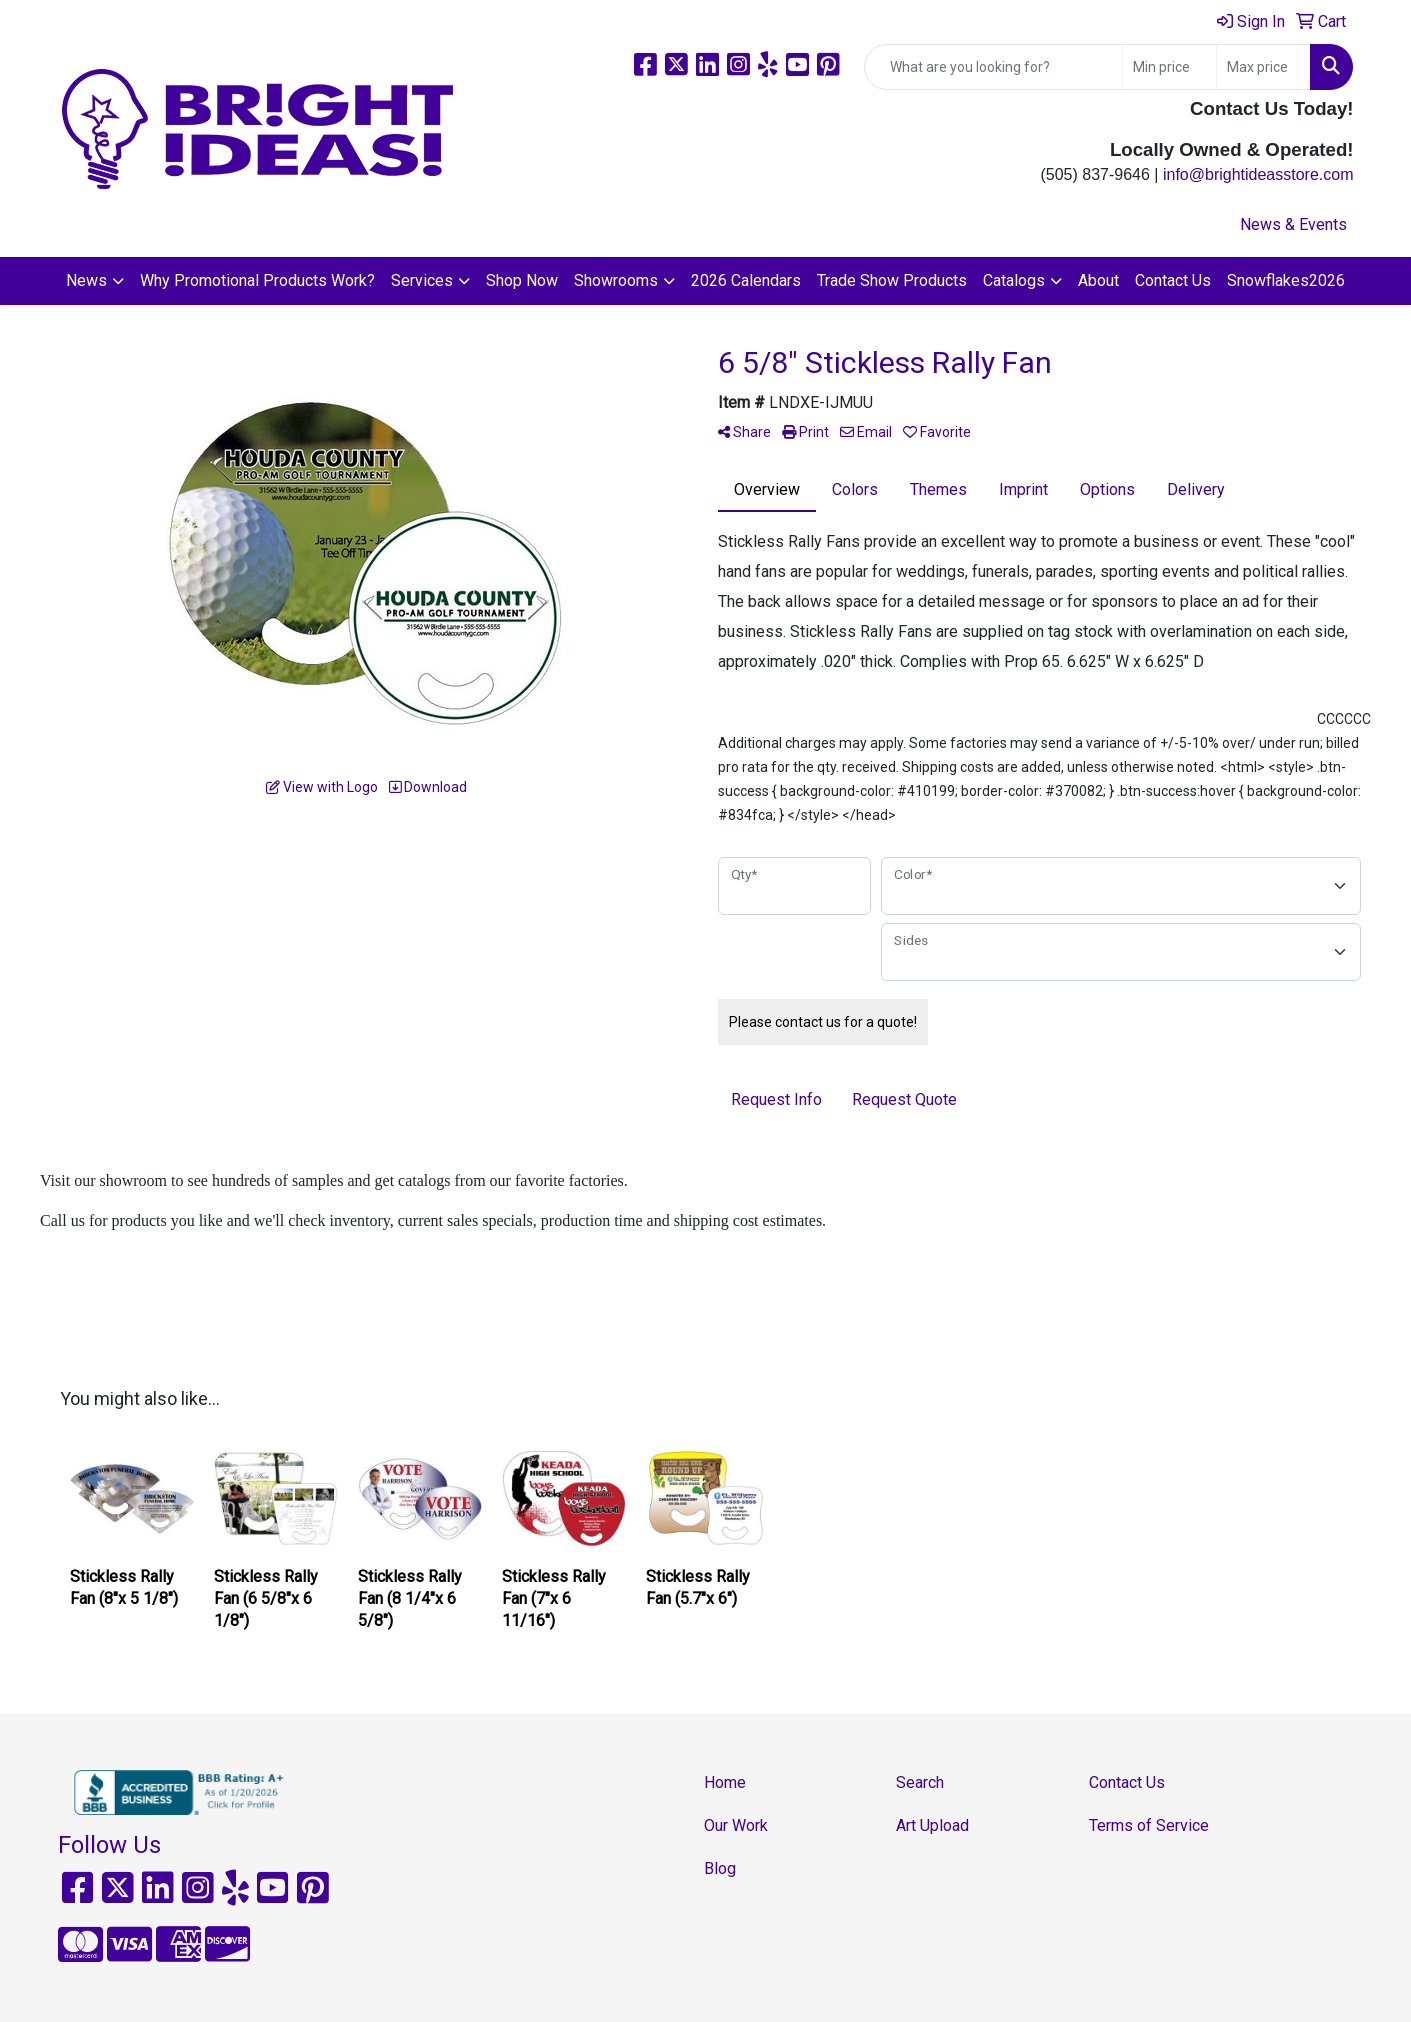  Describe the element at coordinates (720, 1868) in the screenshot. I see `Blog` at that location.